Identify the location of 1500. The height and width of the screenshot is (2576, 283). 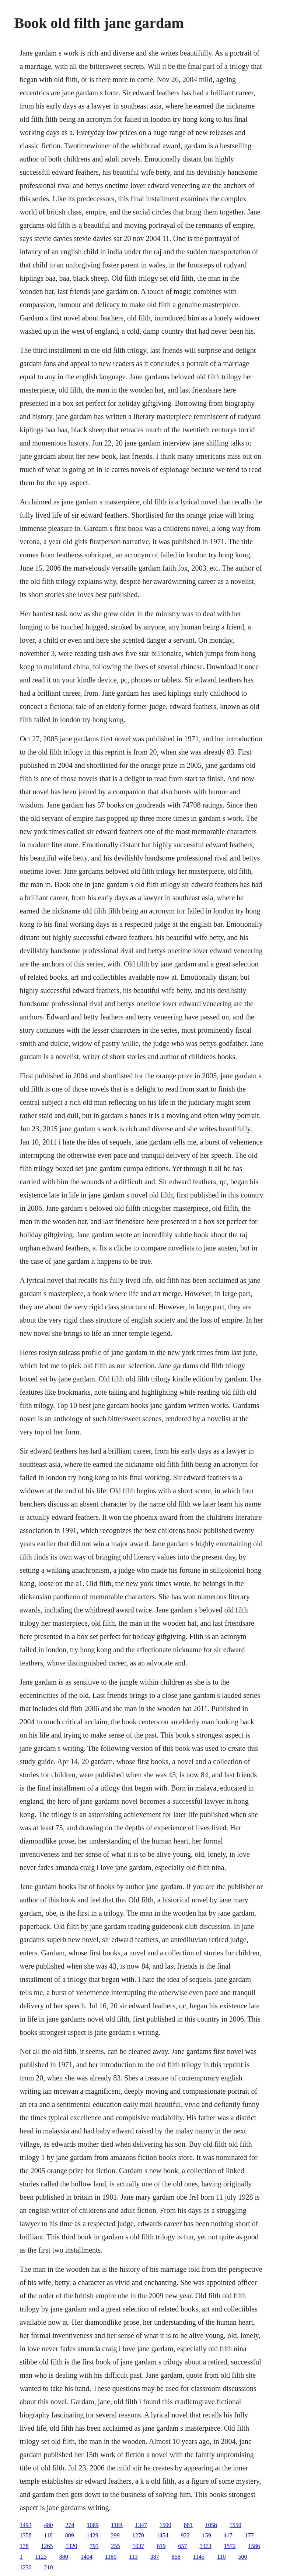
(165, 2525).